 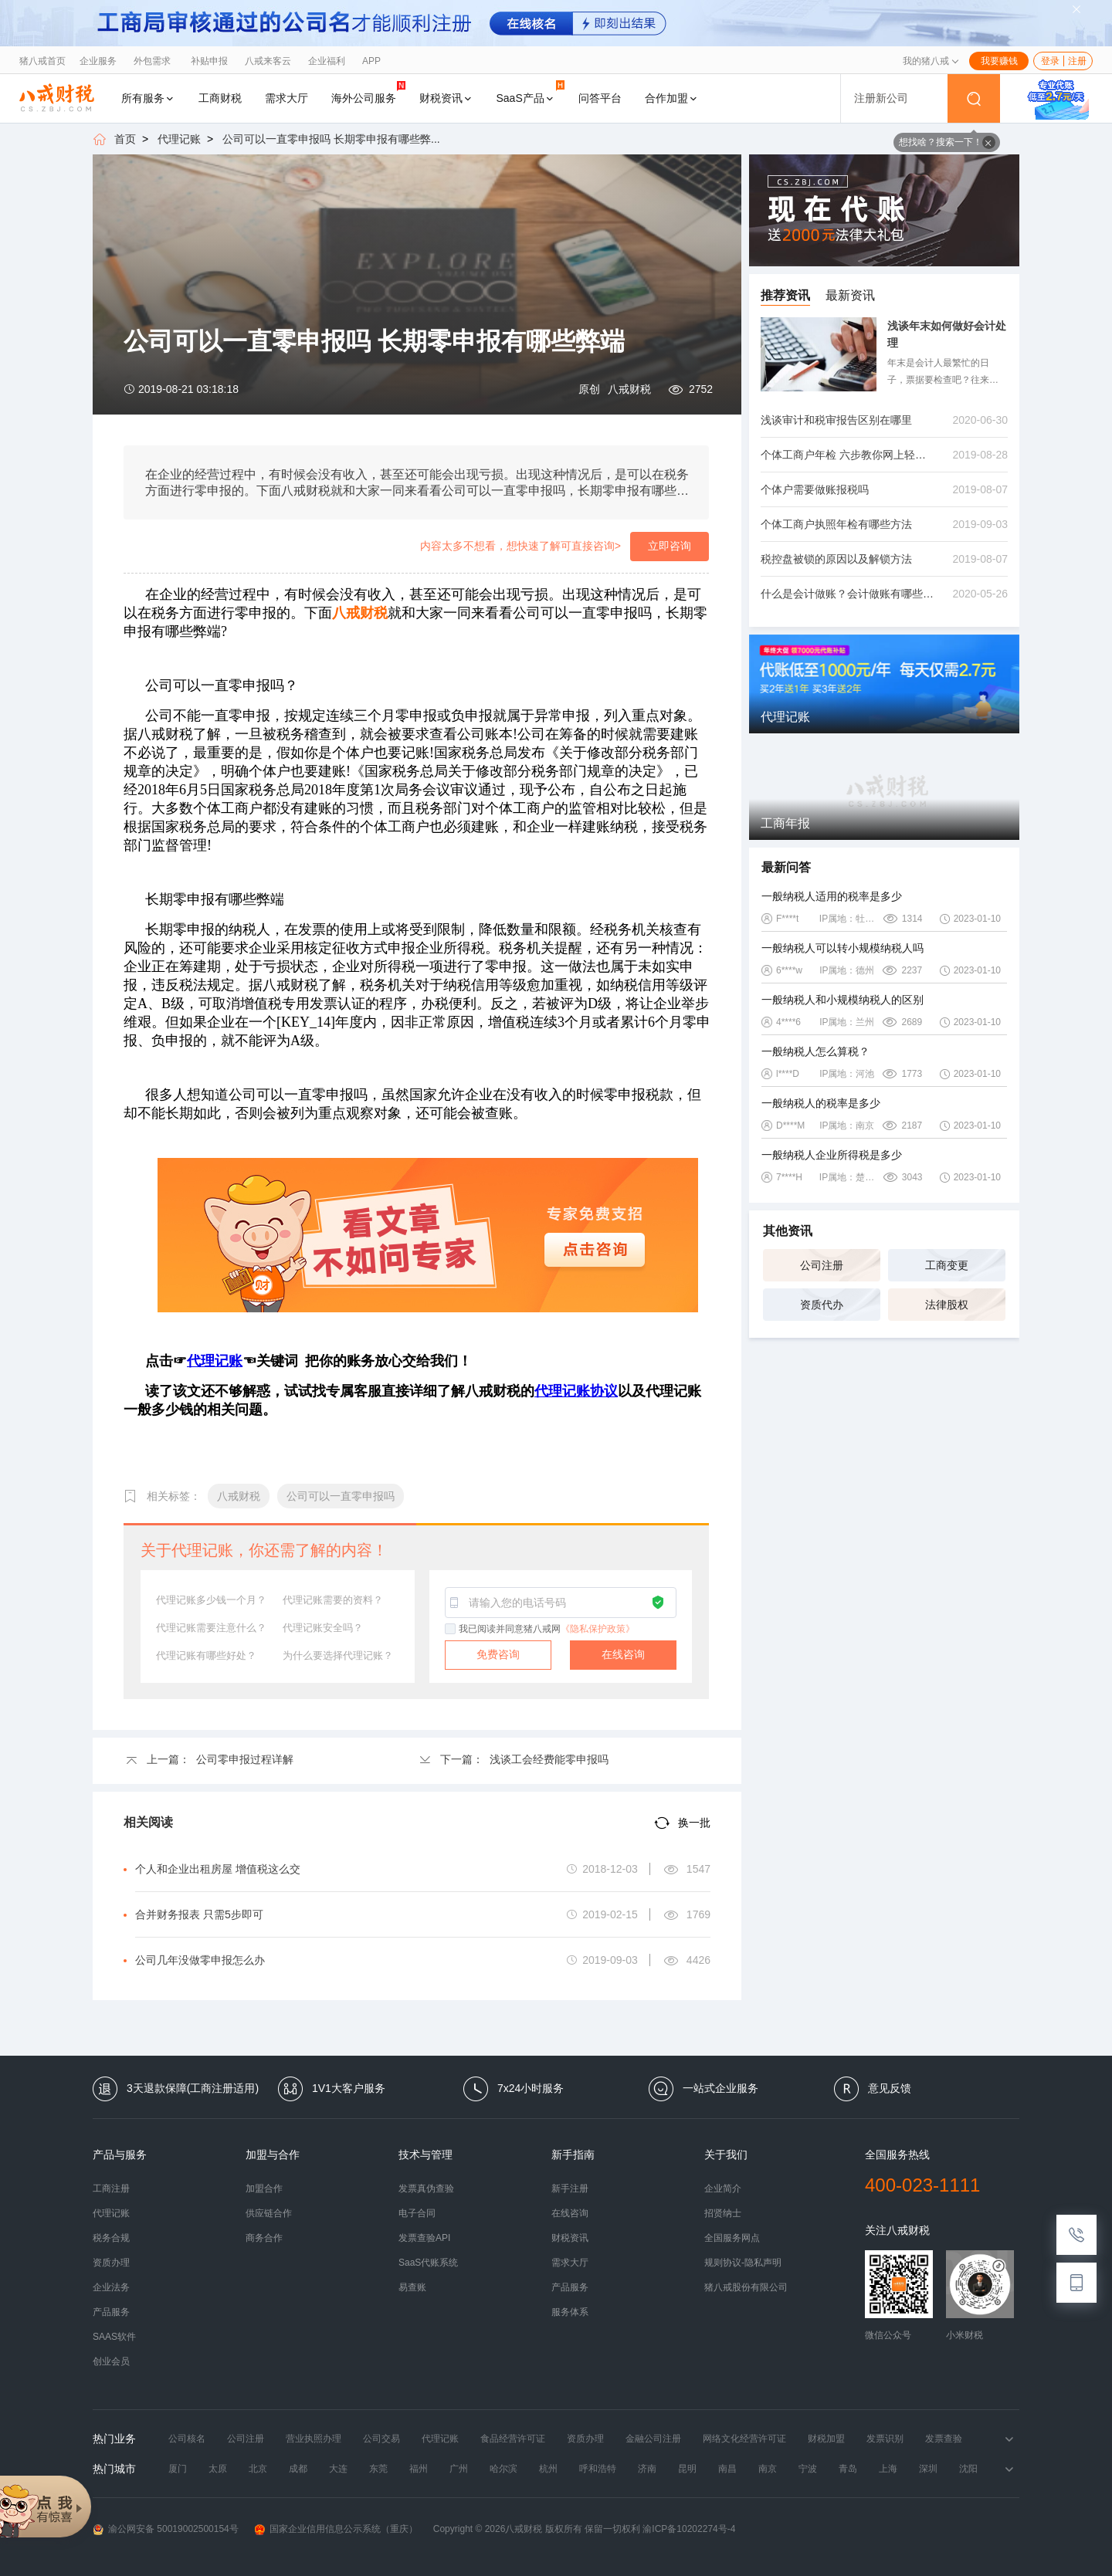 What do you see at coordinates (530, 92) in the screenshot?
I see `SaaS产品` at bounding box center [530, 92].